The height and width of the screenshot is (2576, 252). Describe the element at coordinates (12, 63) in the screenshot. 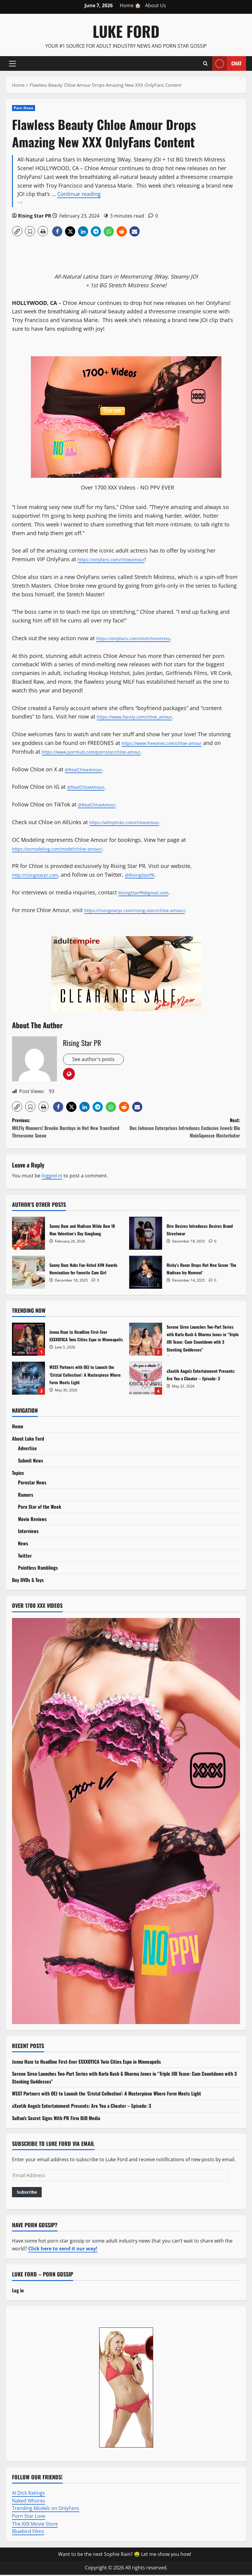

I see `[button]` at that location.